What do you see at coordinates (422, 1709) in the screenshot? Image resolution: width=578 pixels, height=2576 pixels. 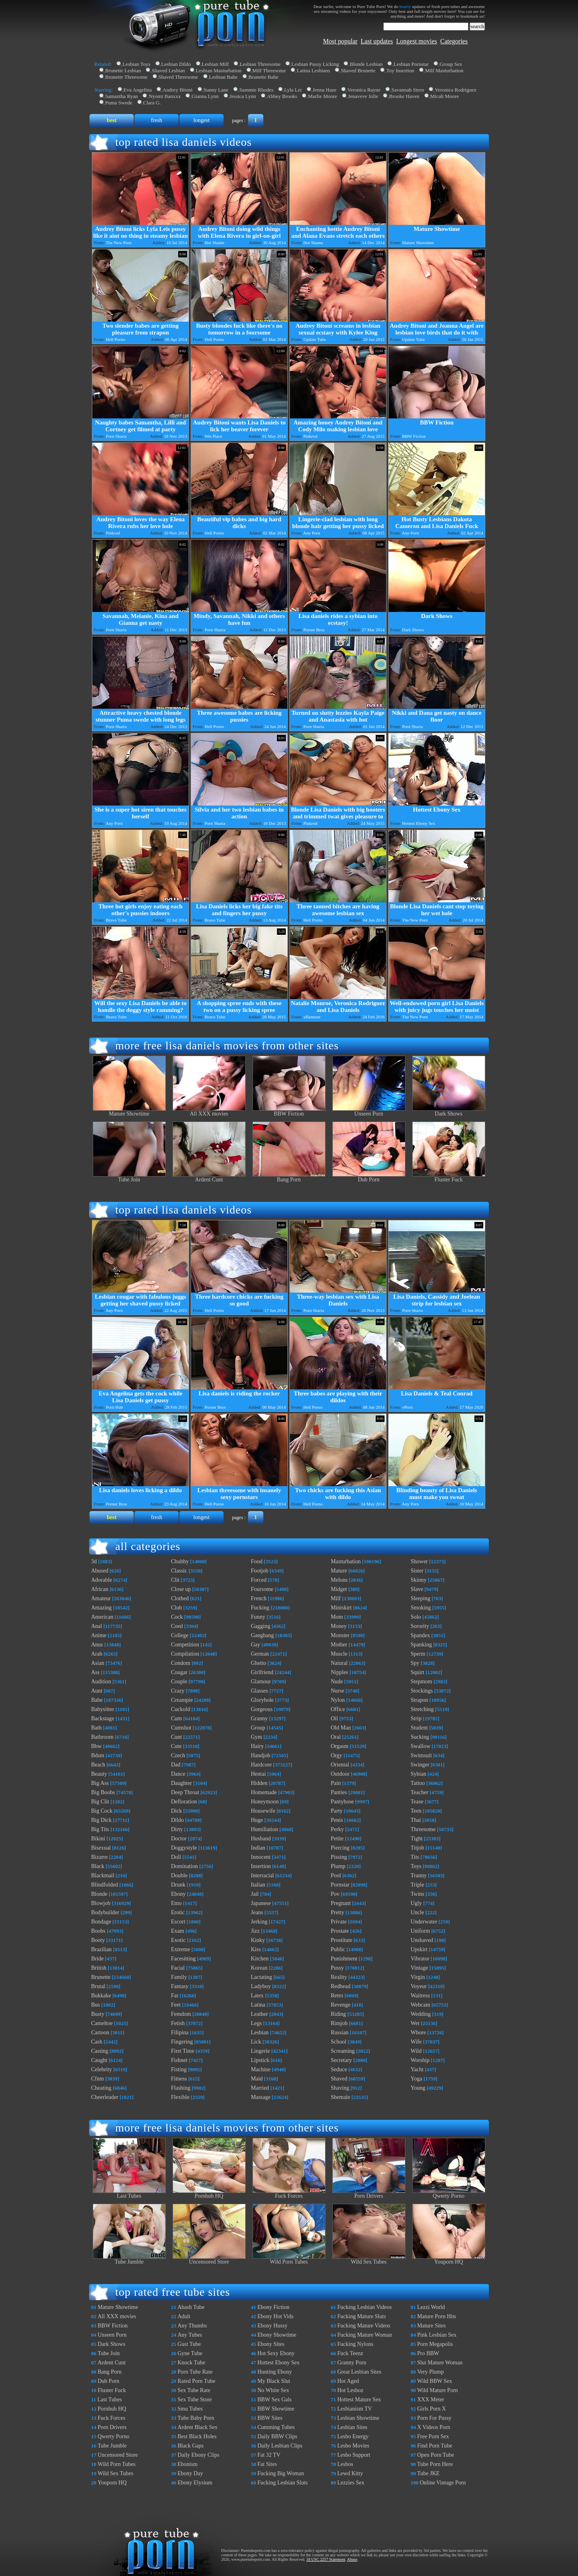 I see `Stretching` at bounding box center [422, 1709].